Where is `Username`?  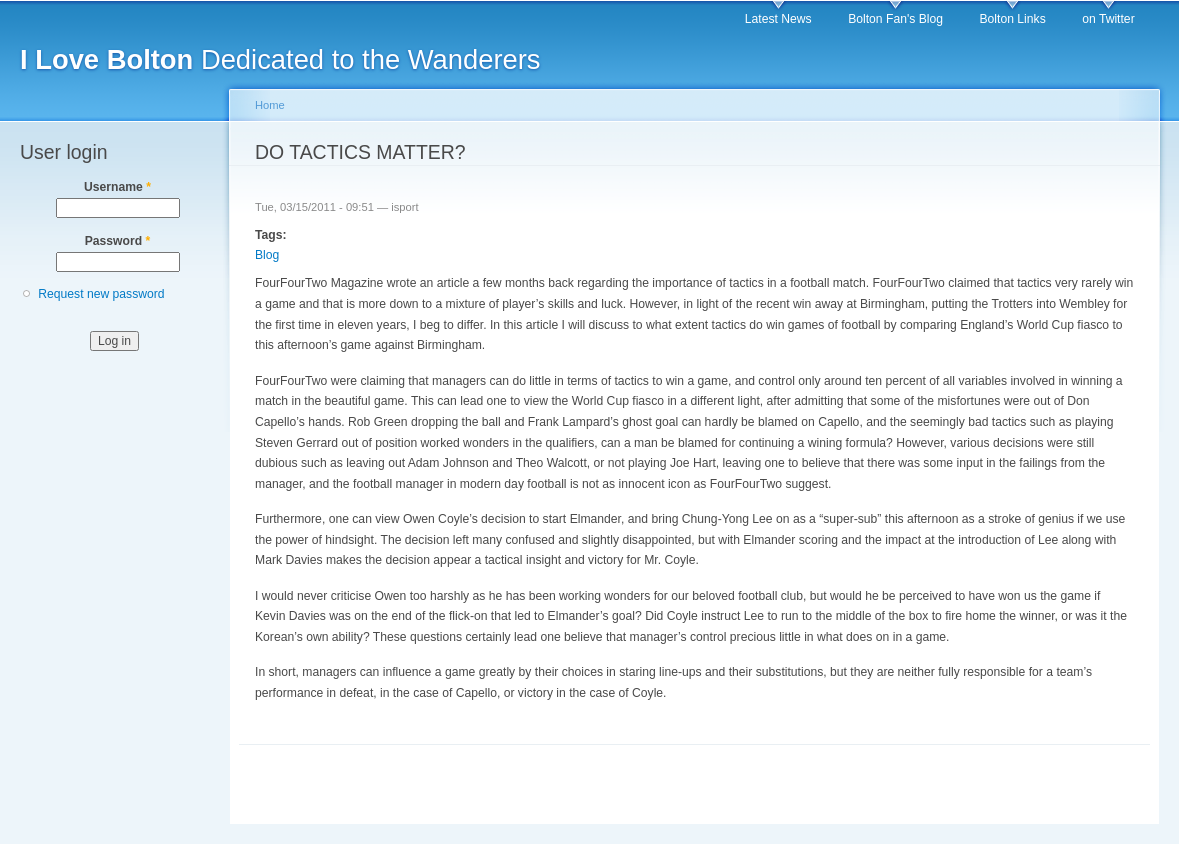 Username is located at coordinates (117, 187).